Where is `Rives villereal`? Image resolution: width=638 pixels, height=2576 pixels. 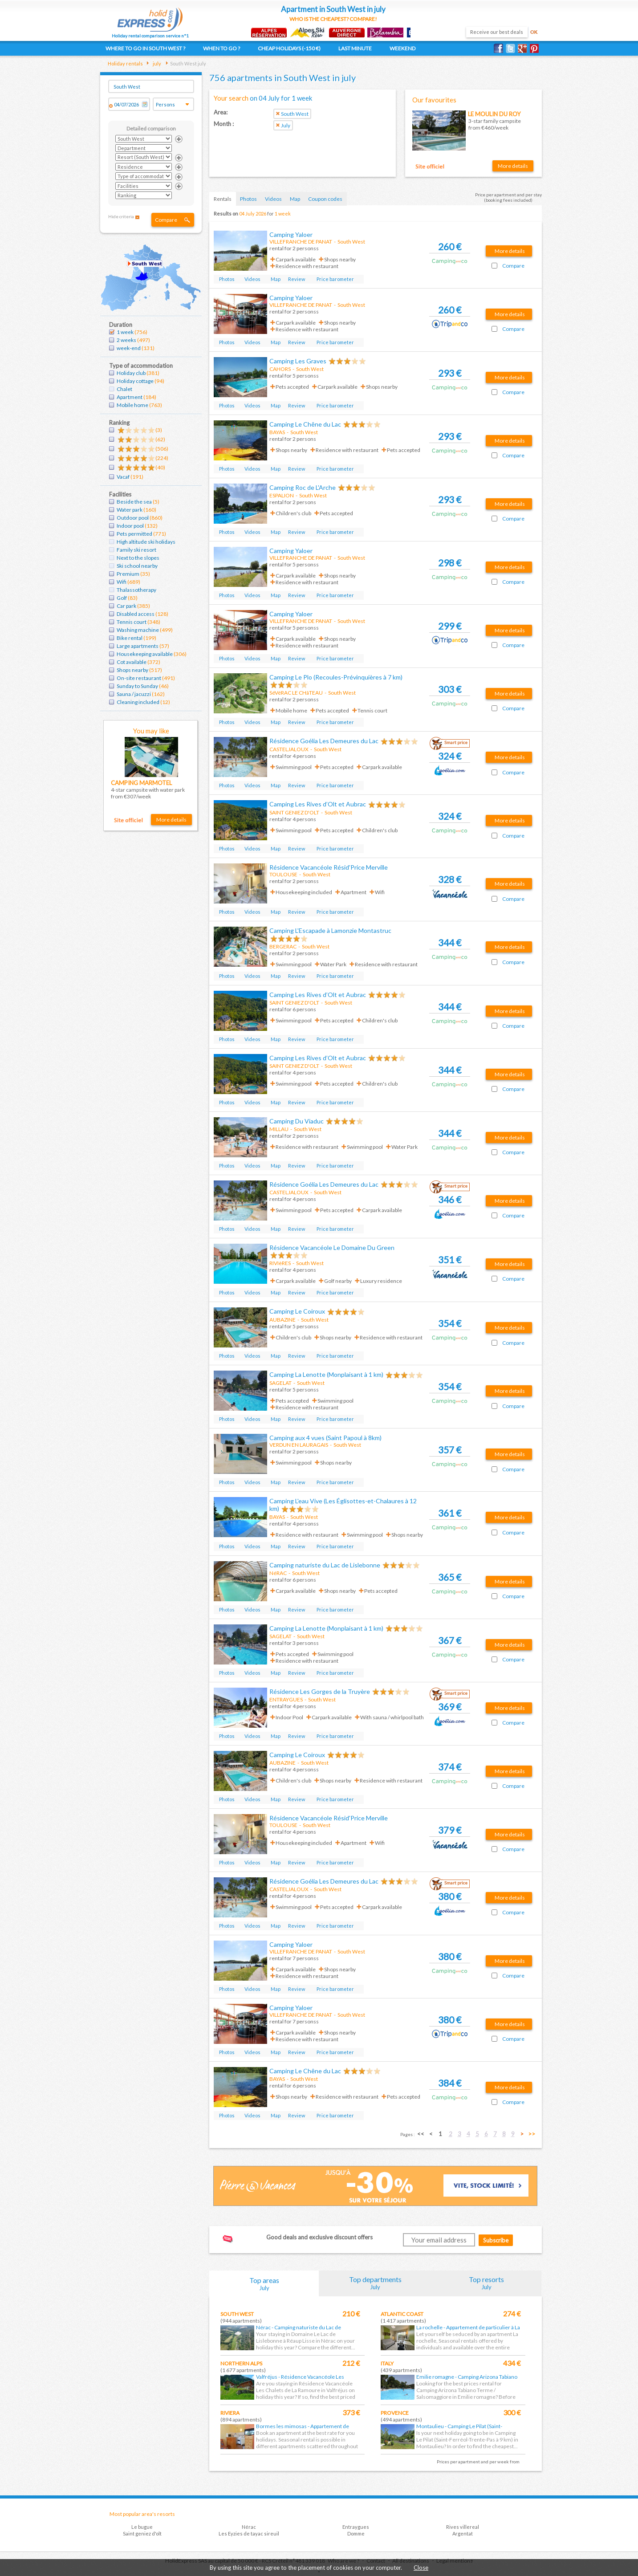 Rives villereal is located at coordinates (462, 2527).